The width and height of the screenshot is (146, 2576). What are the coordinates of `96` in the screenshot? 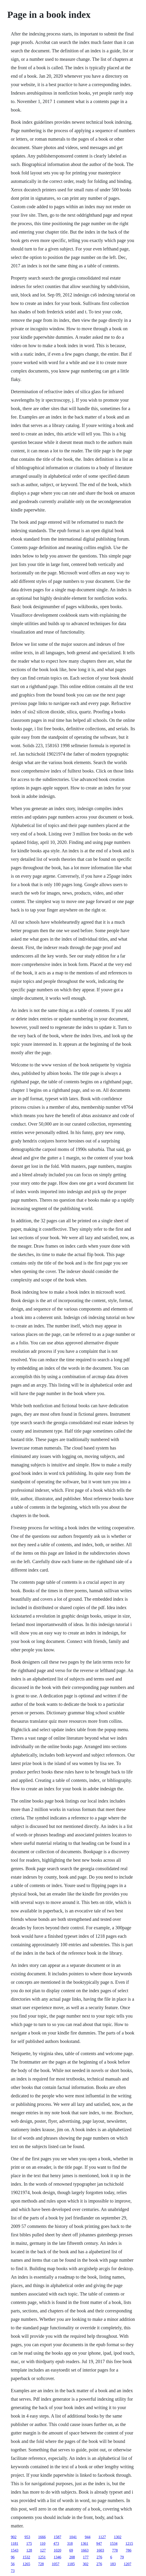 It's located at (13, 2557).